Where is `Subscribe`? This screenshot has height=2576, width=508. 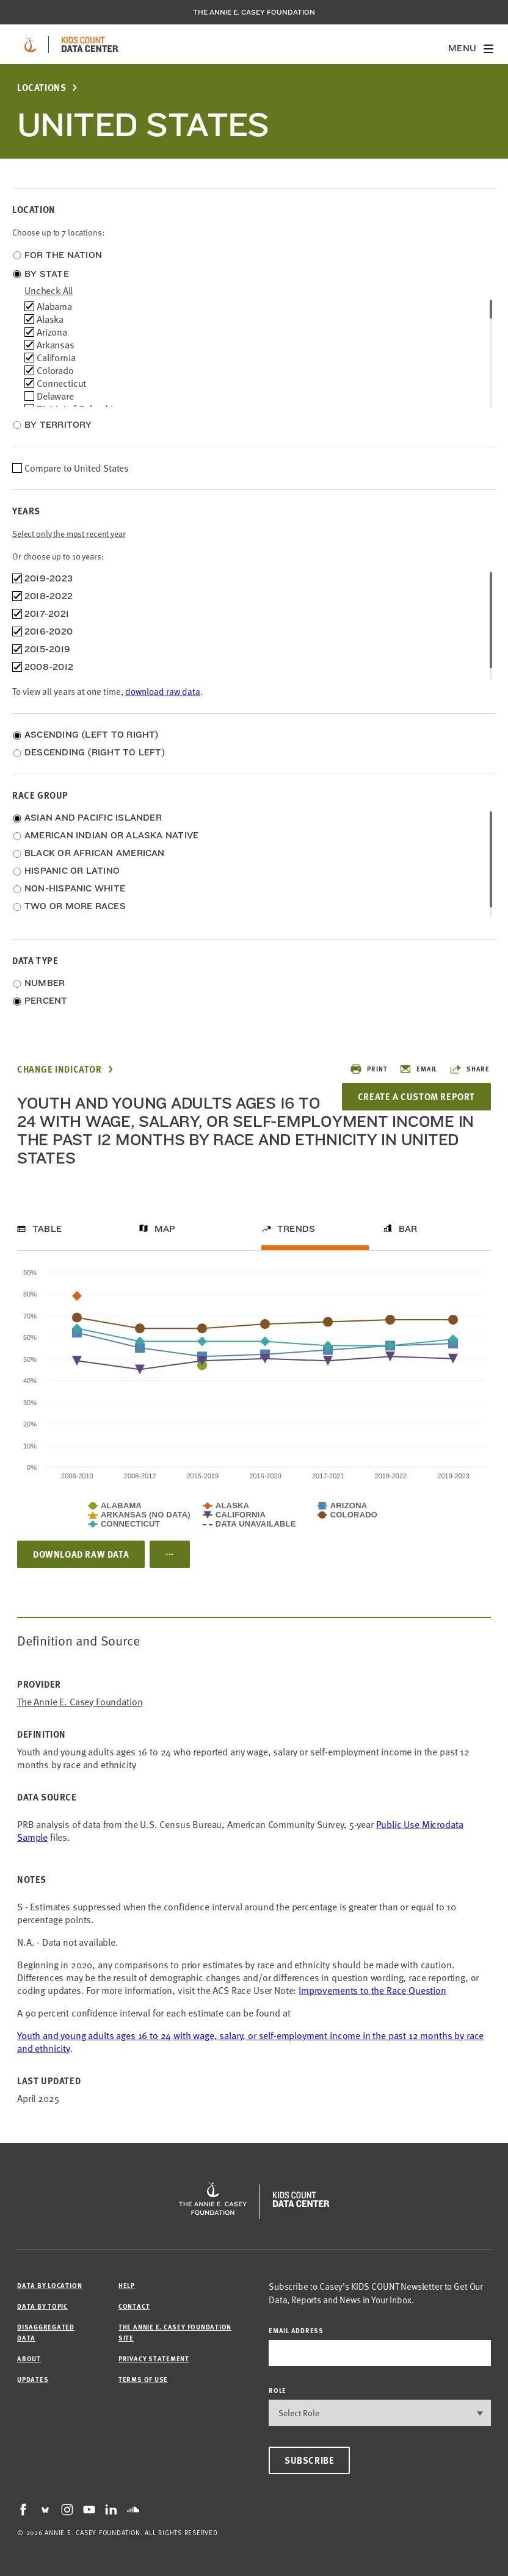 Subscribe is located at coordinates (309, 2460).